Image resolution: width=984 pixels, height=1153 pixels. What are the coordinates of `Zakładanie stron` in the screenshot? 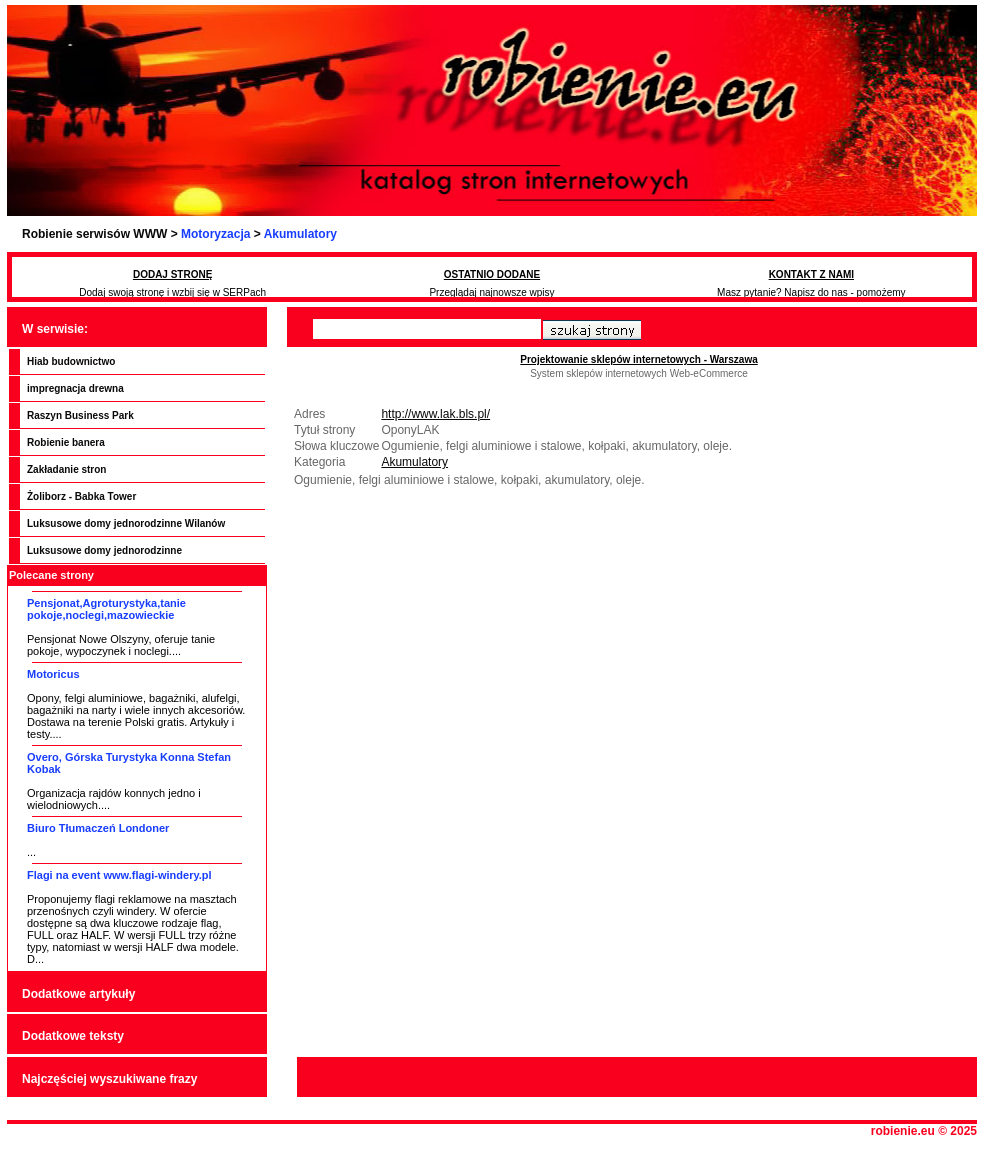 It's located at (66, 469).